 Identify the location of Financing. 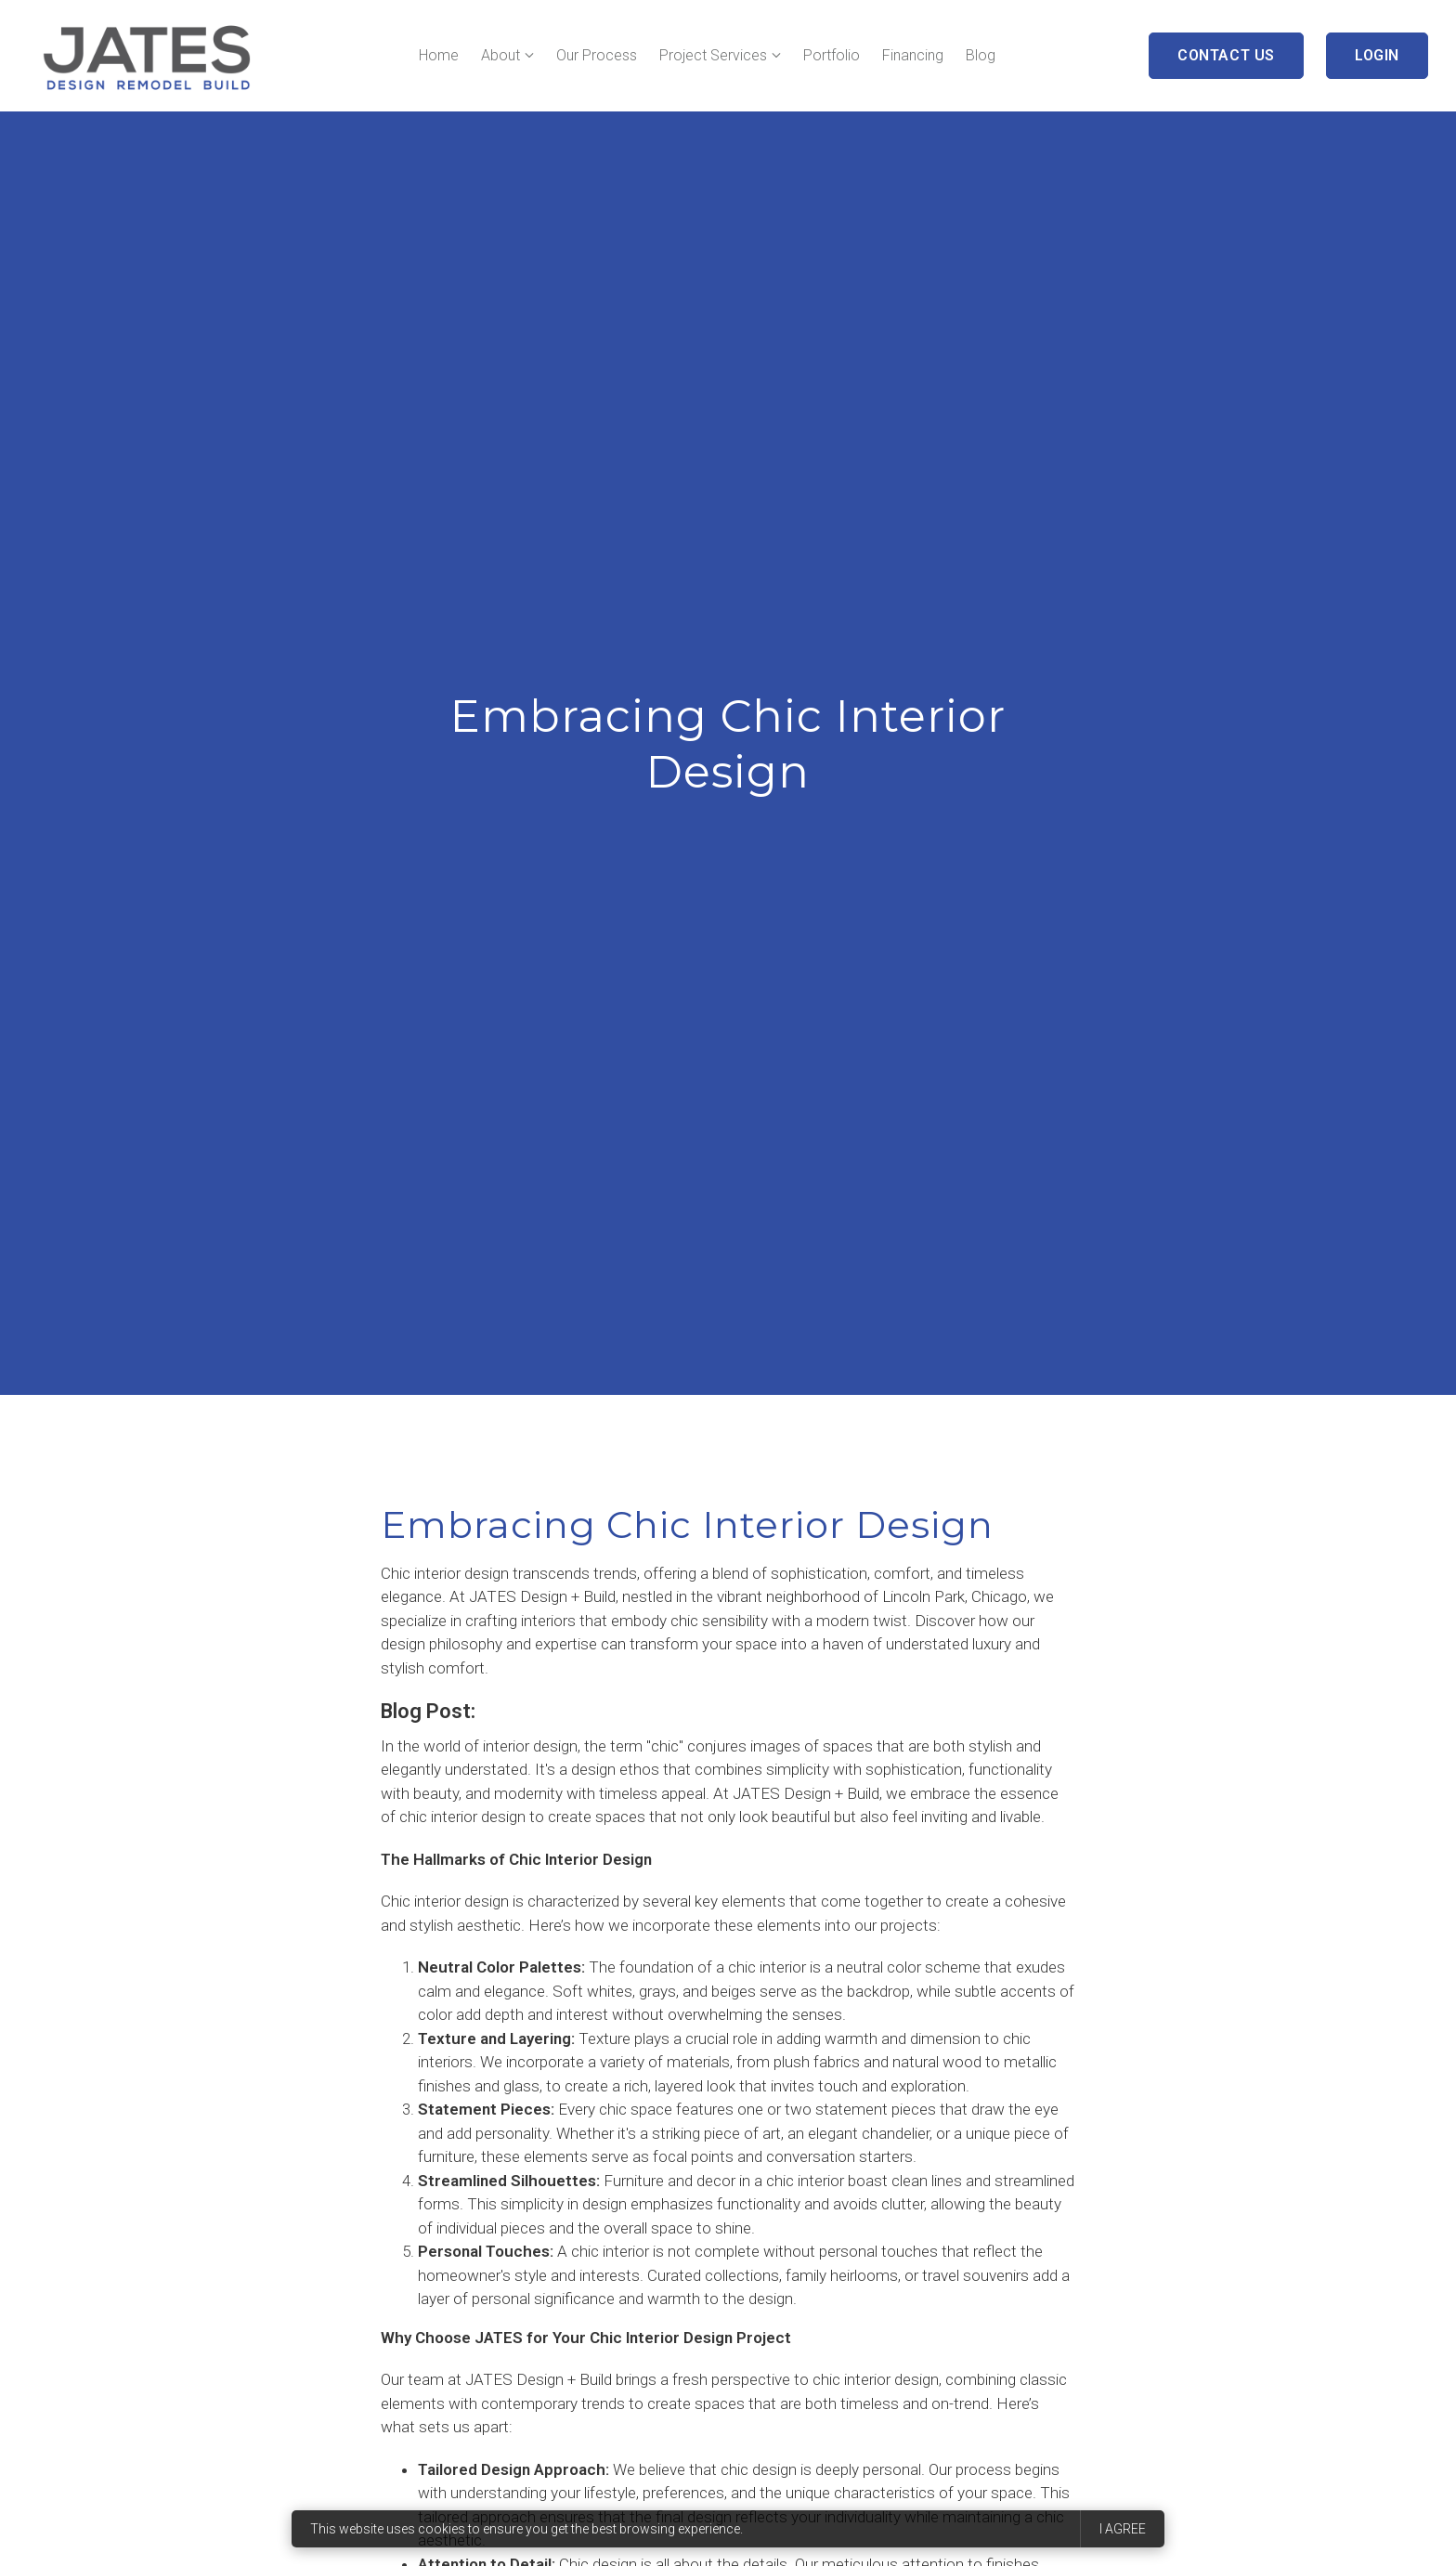
(912, 55).